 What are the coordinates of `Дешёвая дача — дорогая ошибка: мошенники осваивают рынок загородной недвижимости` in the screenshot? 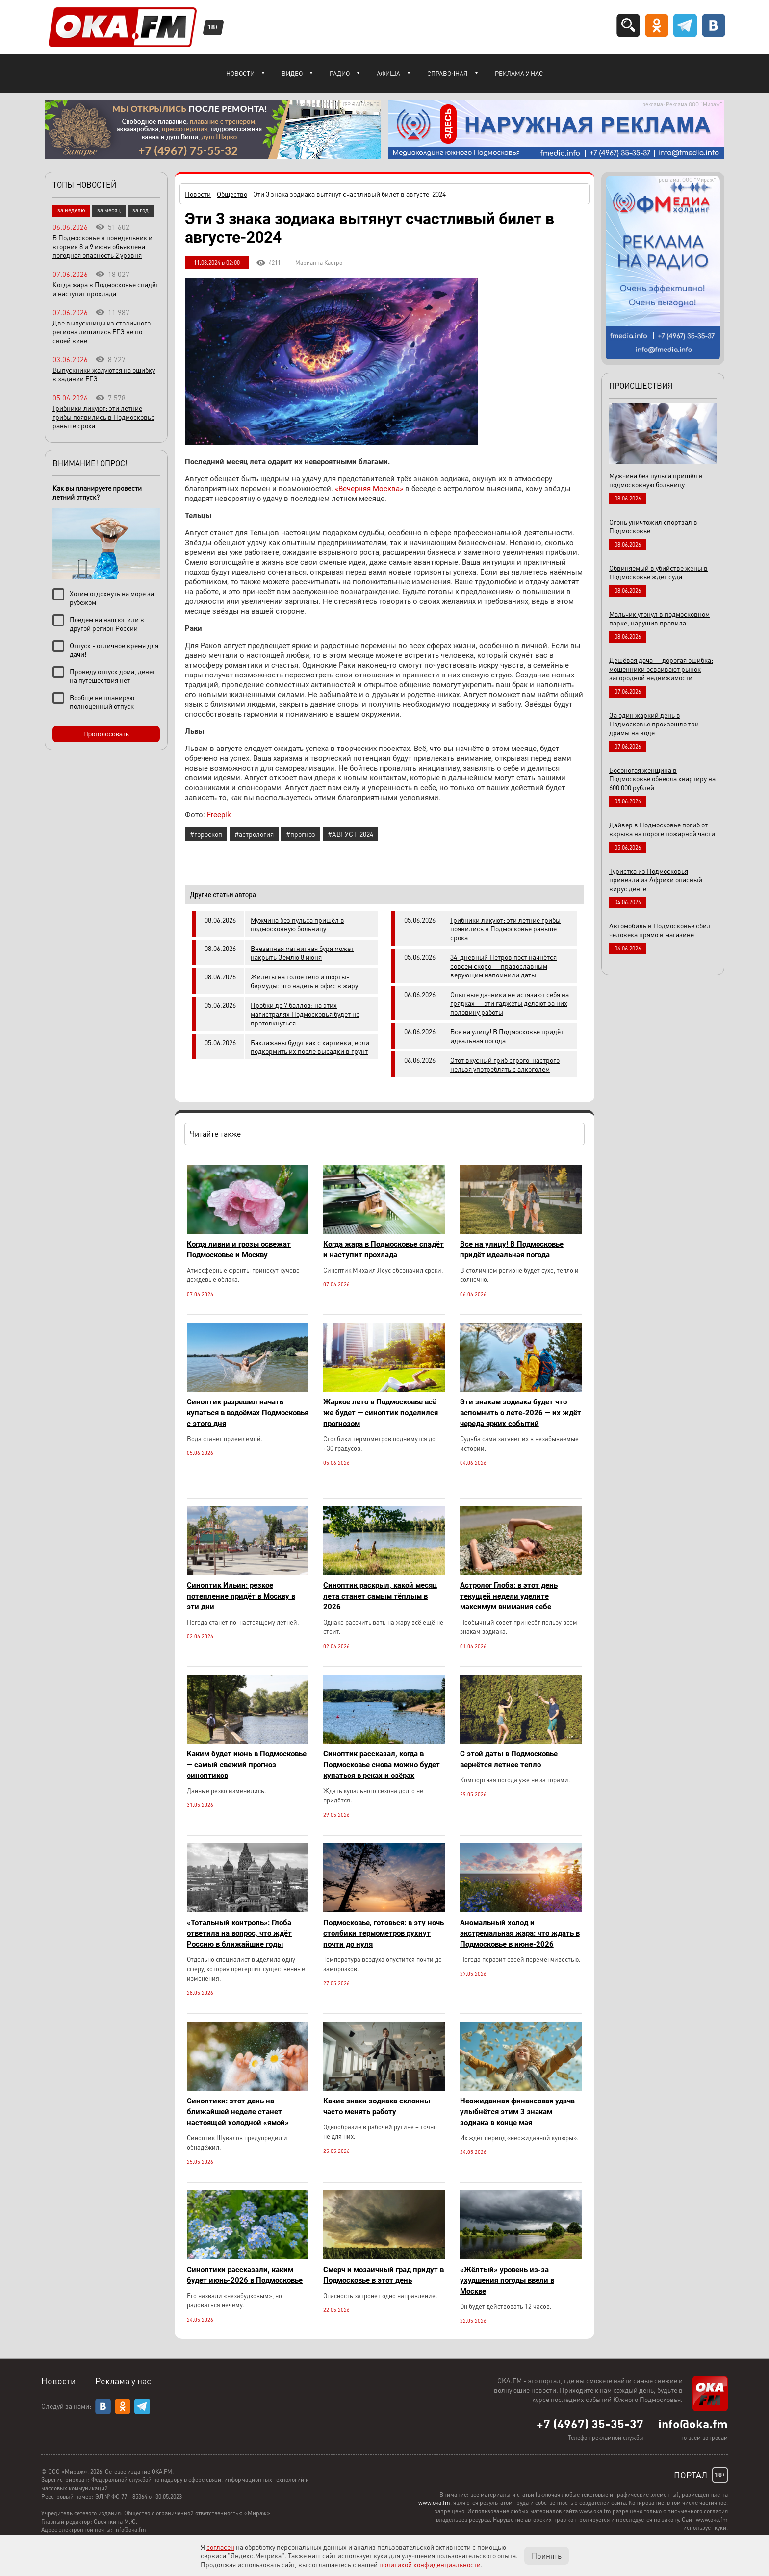 It's located at (661, 668).